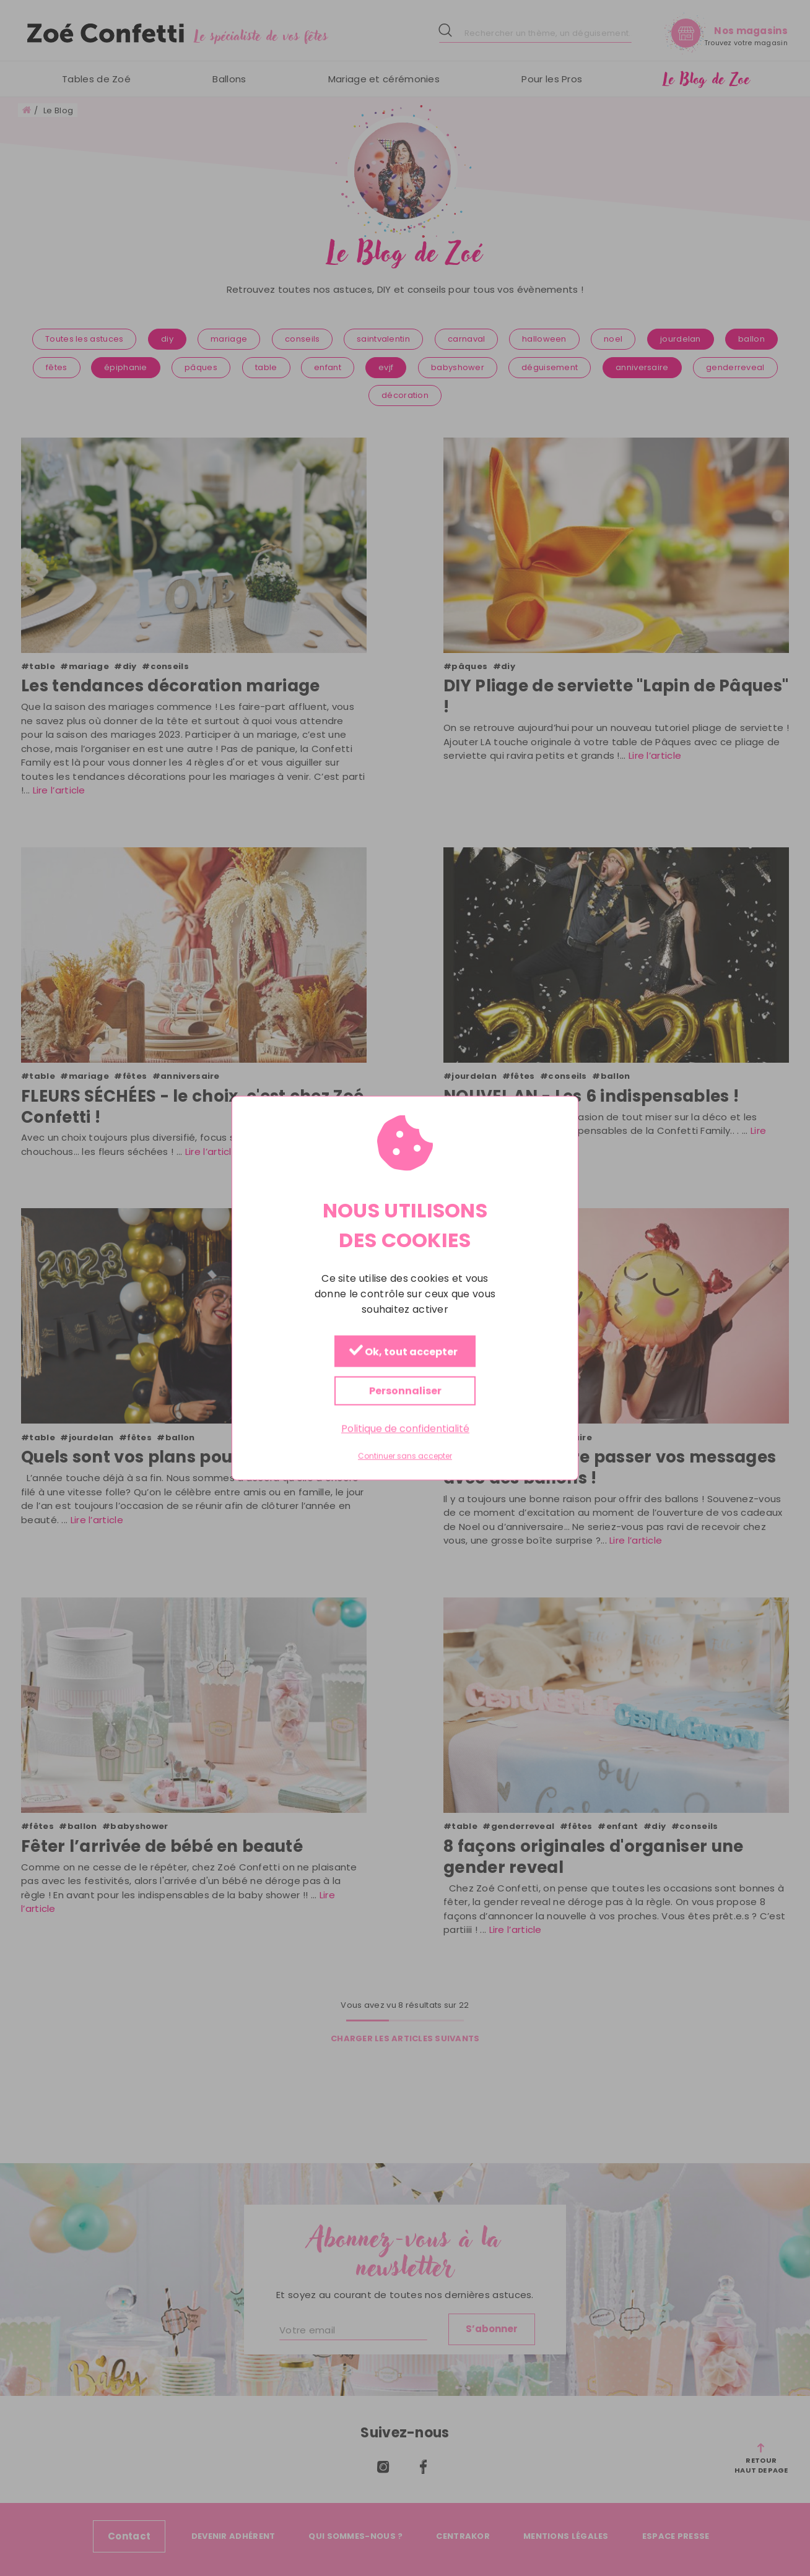 The image size is (810, 2576). Describe the element at coordinates (403, 1351) in the screenshot. I see `Ok, tout accepter` at that location.